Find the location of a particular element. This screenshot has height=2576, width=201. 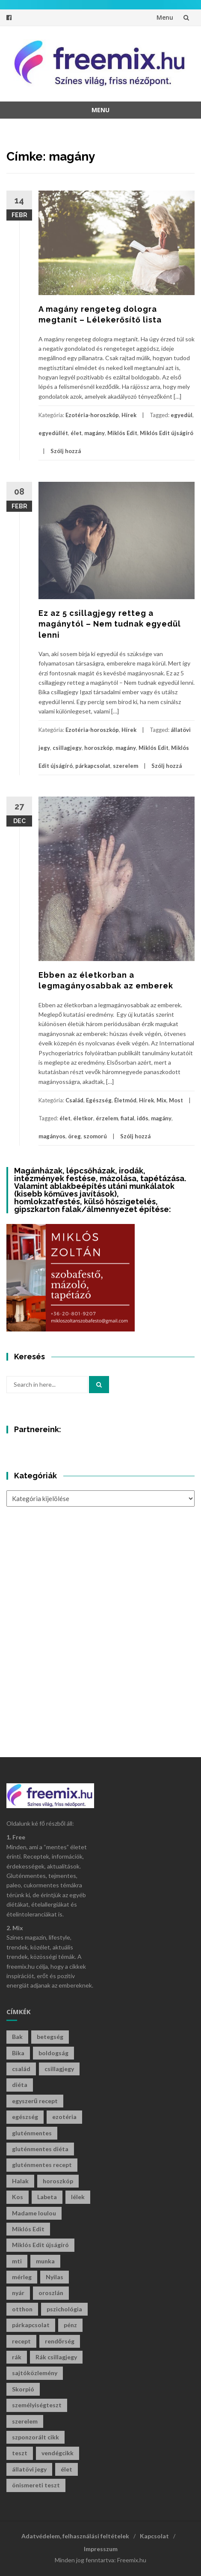

egyedül is located at coordinates (181, 415).